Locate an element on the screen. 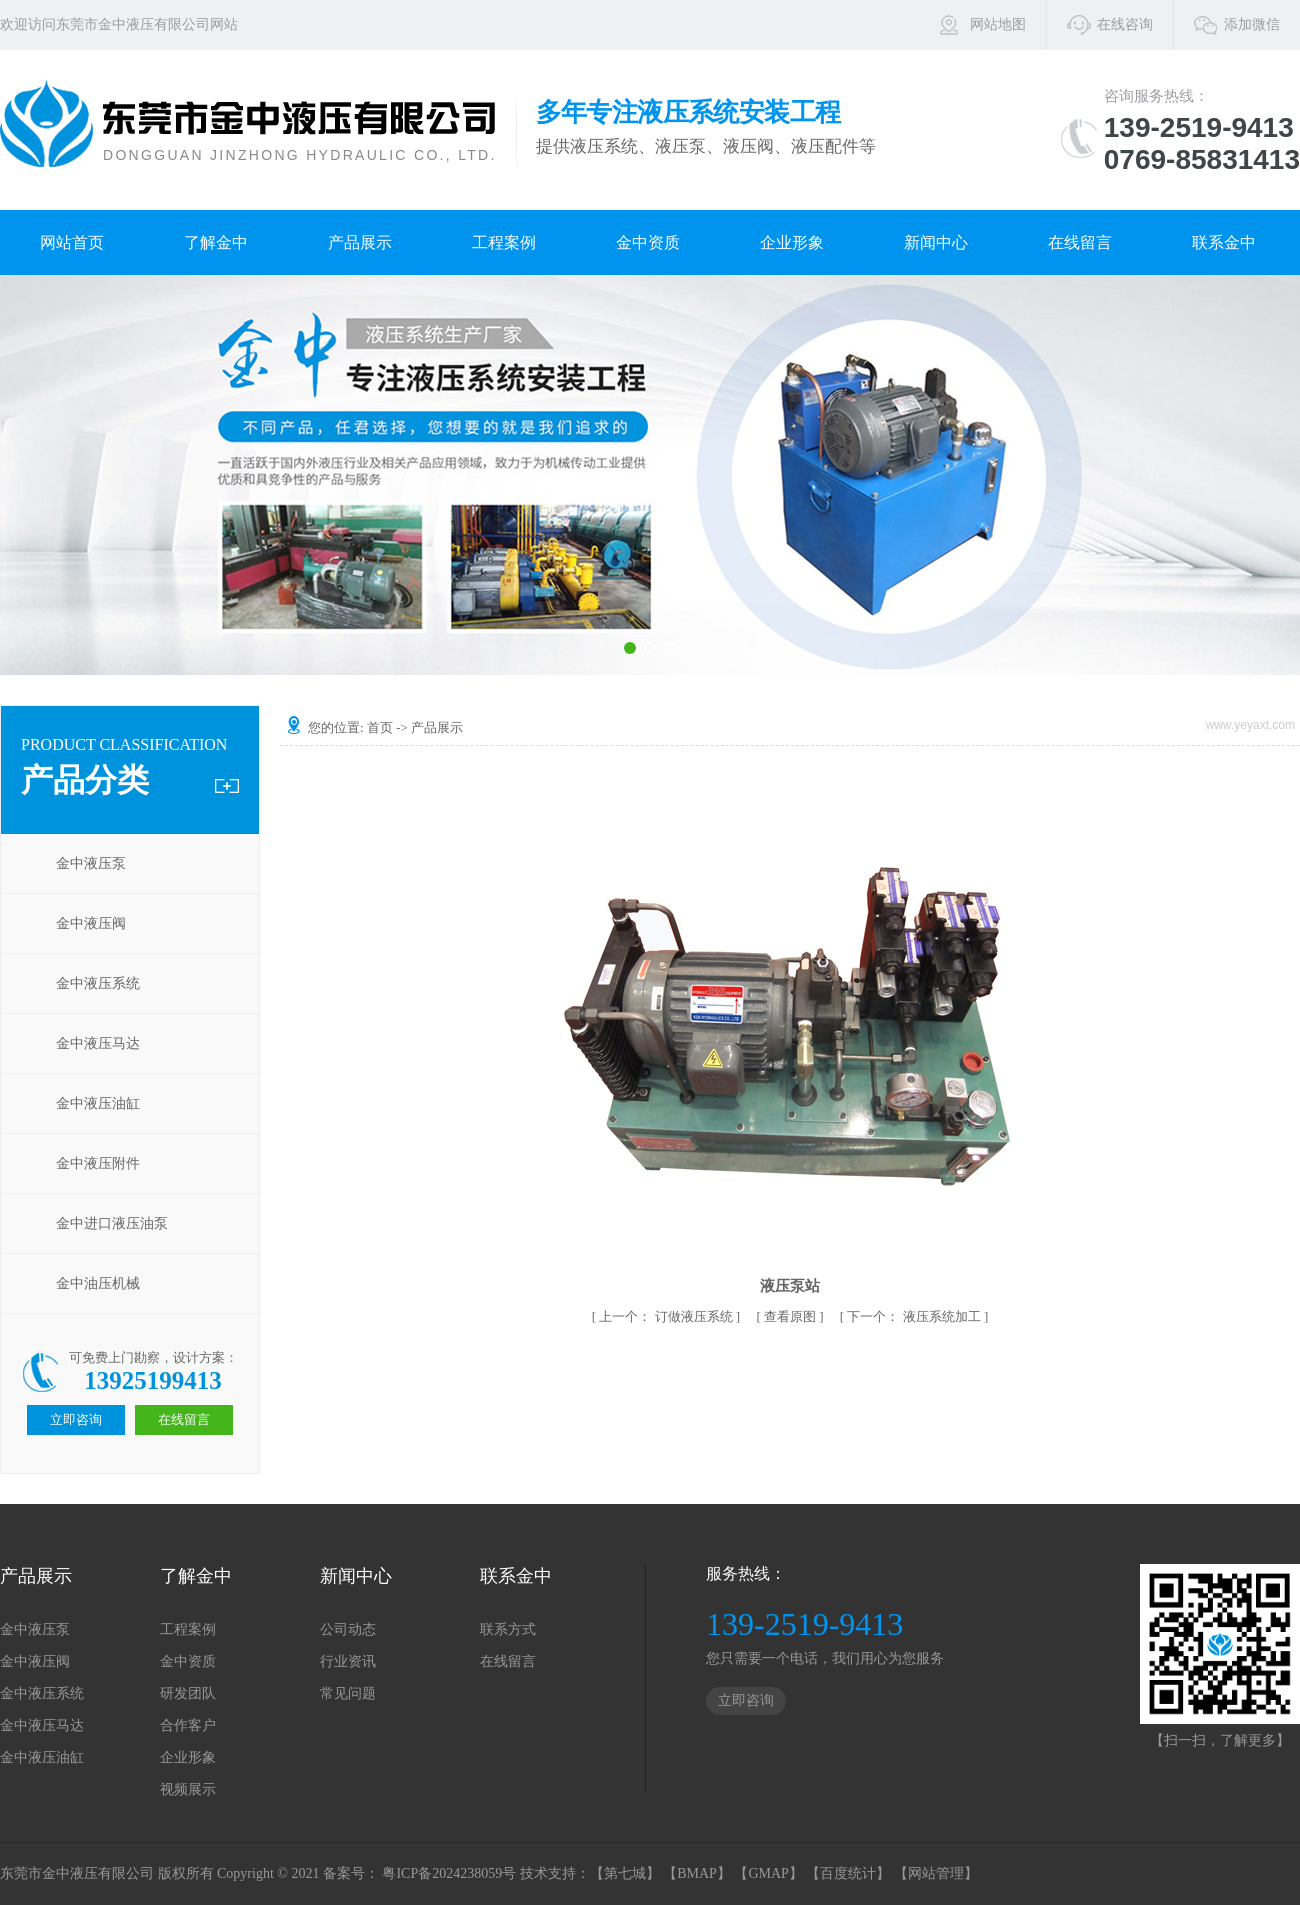 The width and height of the screenshot is (1300, 1905). 网站首页 is located at coordinates (72, 242).